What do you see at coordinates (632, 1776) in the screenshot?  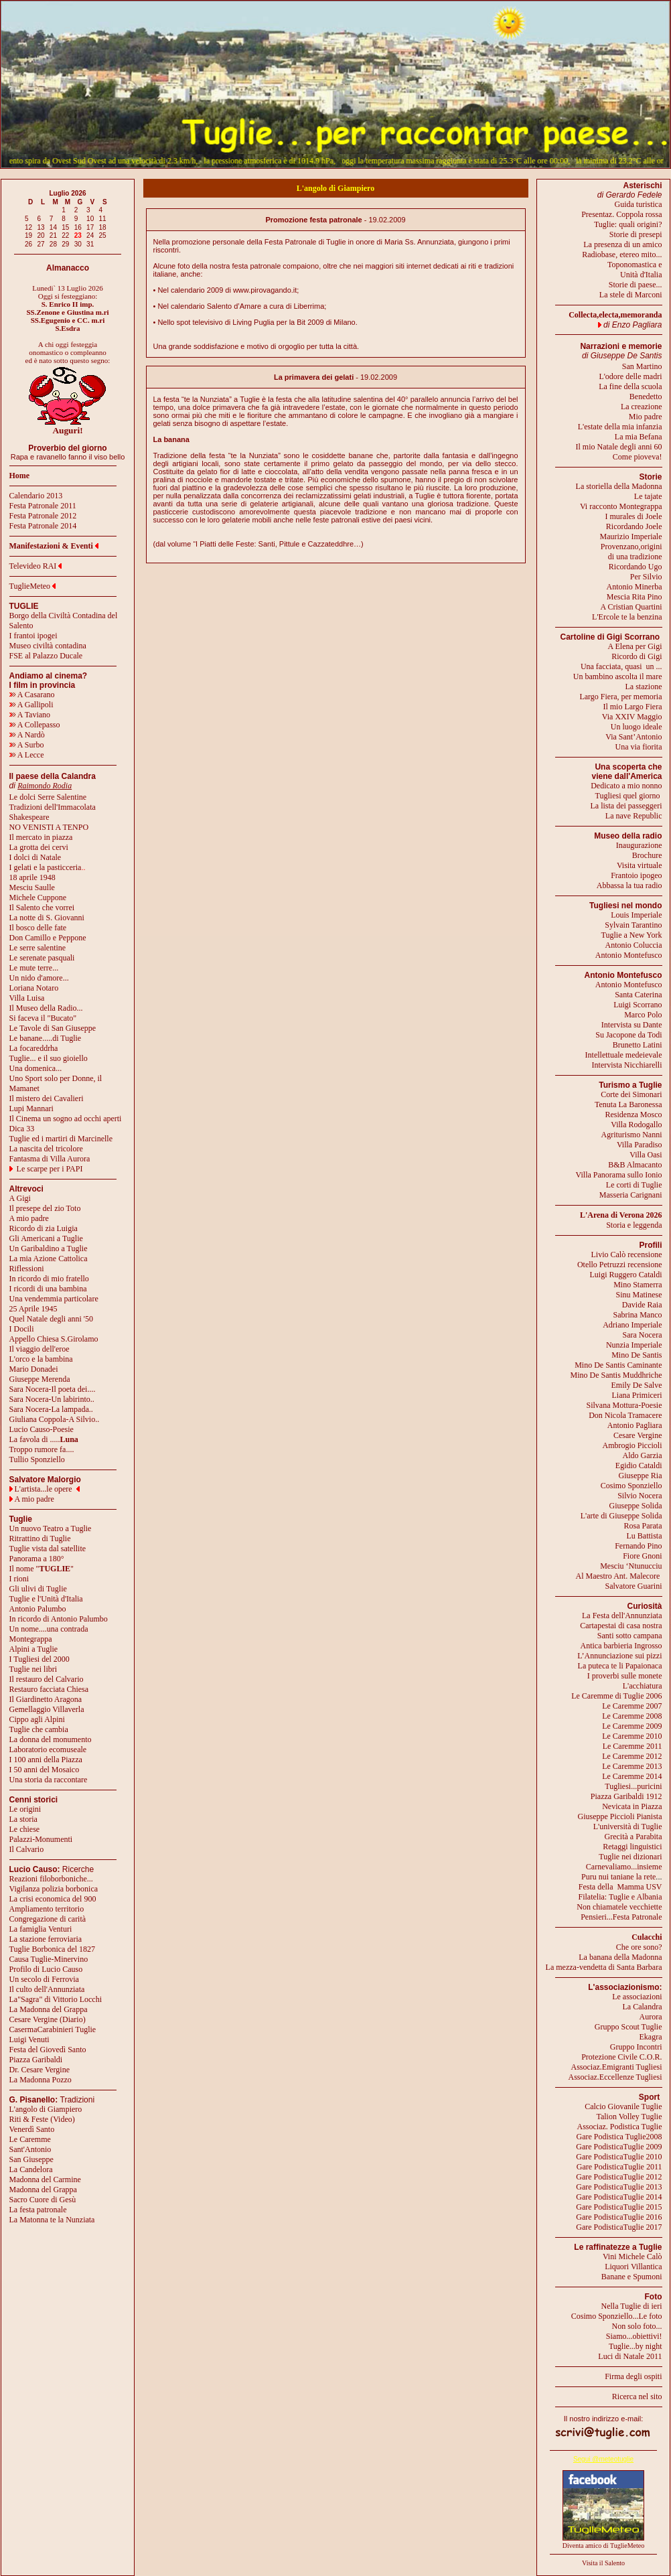 I see `Le Caremme 2014` at bounding box center [632, 1776].